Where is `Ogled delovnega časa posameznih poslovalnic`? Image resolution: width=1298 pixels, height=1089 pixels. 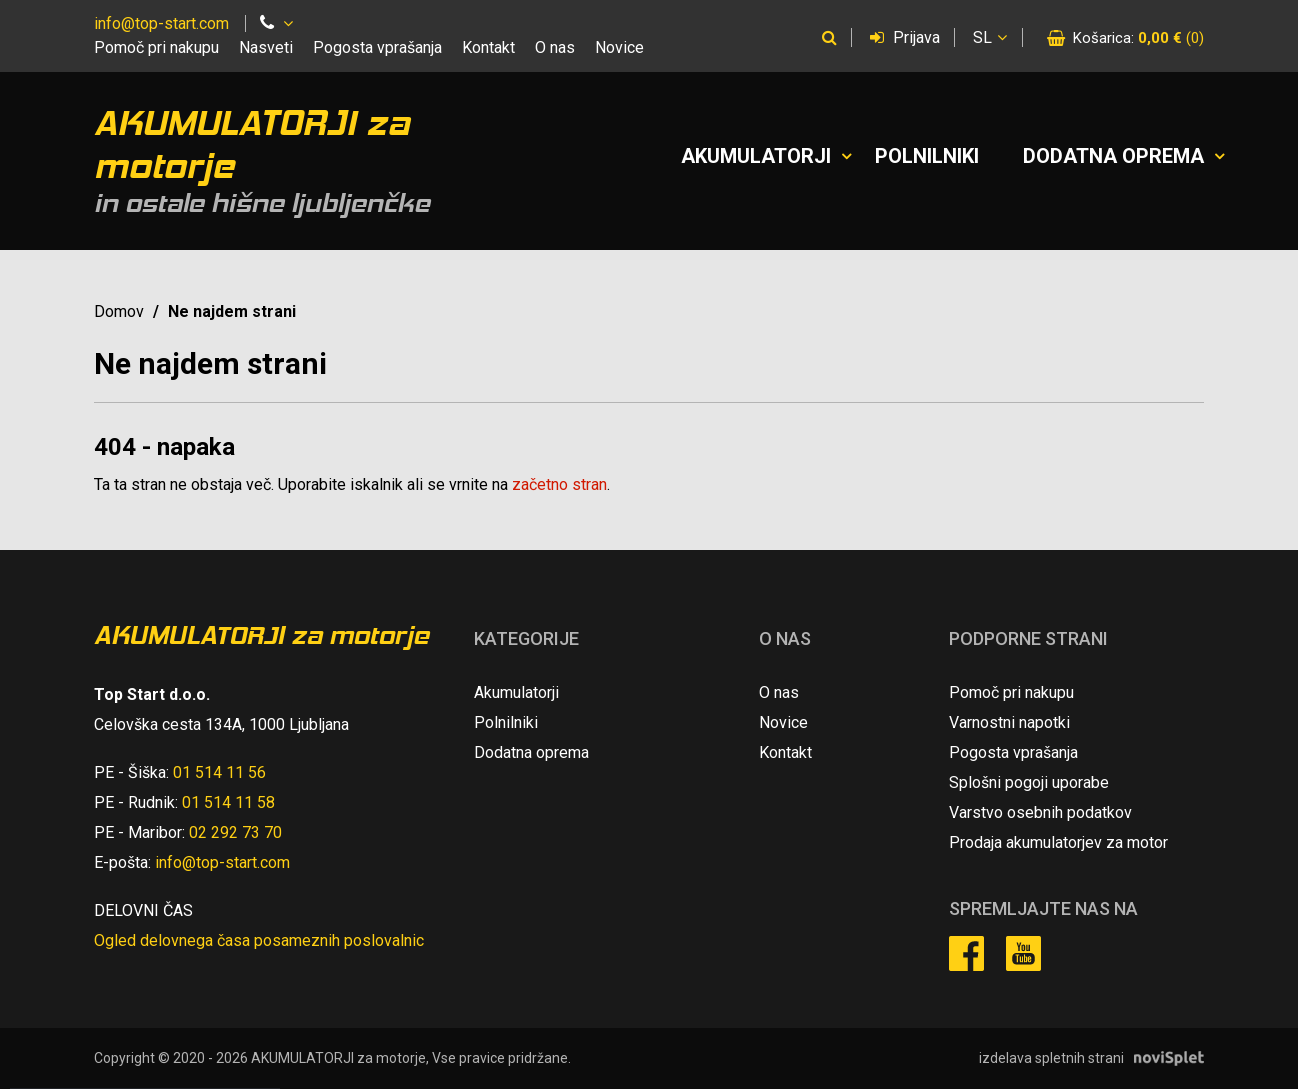 Ogled delovnega časa posameznih poslovalnic is located at coordinates (259, 940).